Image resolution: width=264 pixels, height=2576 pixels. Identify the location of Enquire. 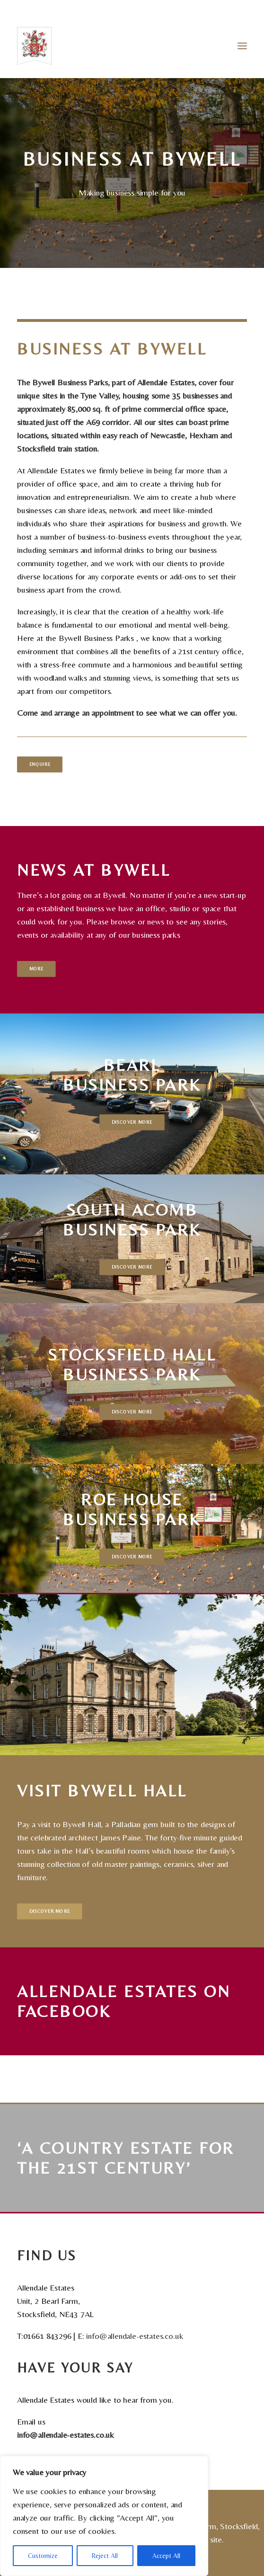
(40, 764).